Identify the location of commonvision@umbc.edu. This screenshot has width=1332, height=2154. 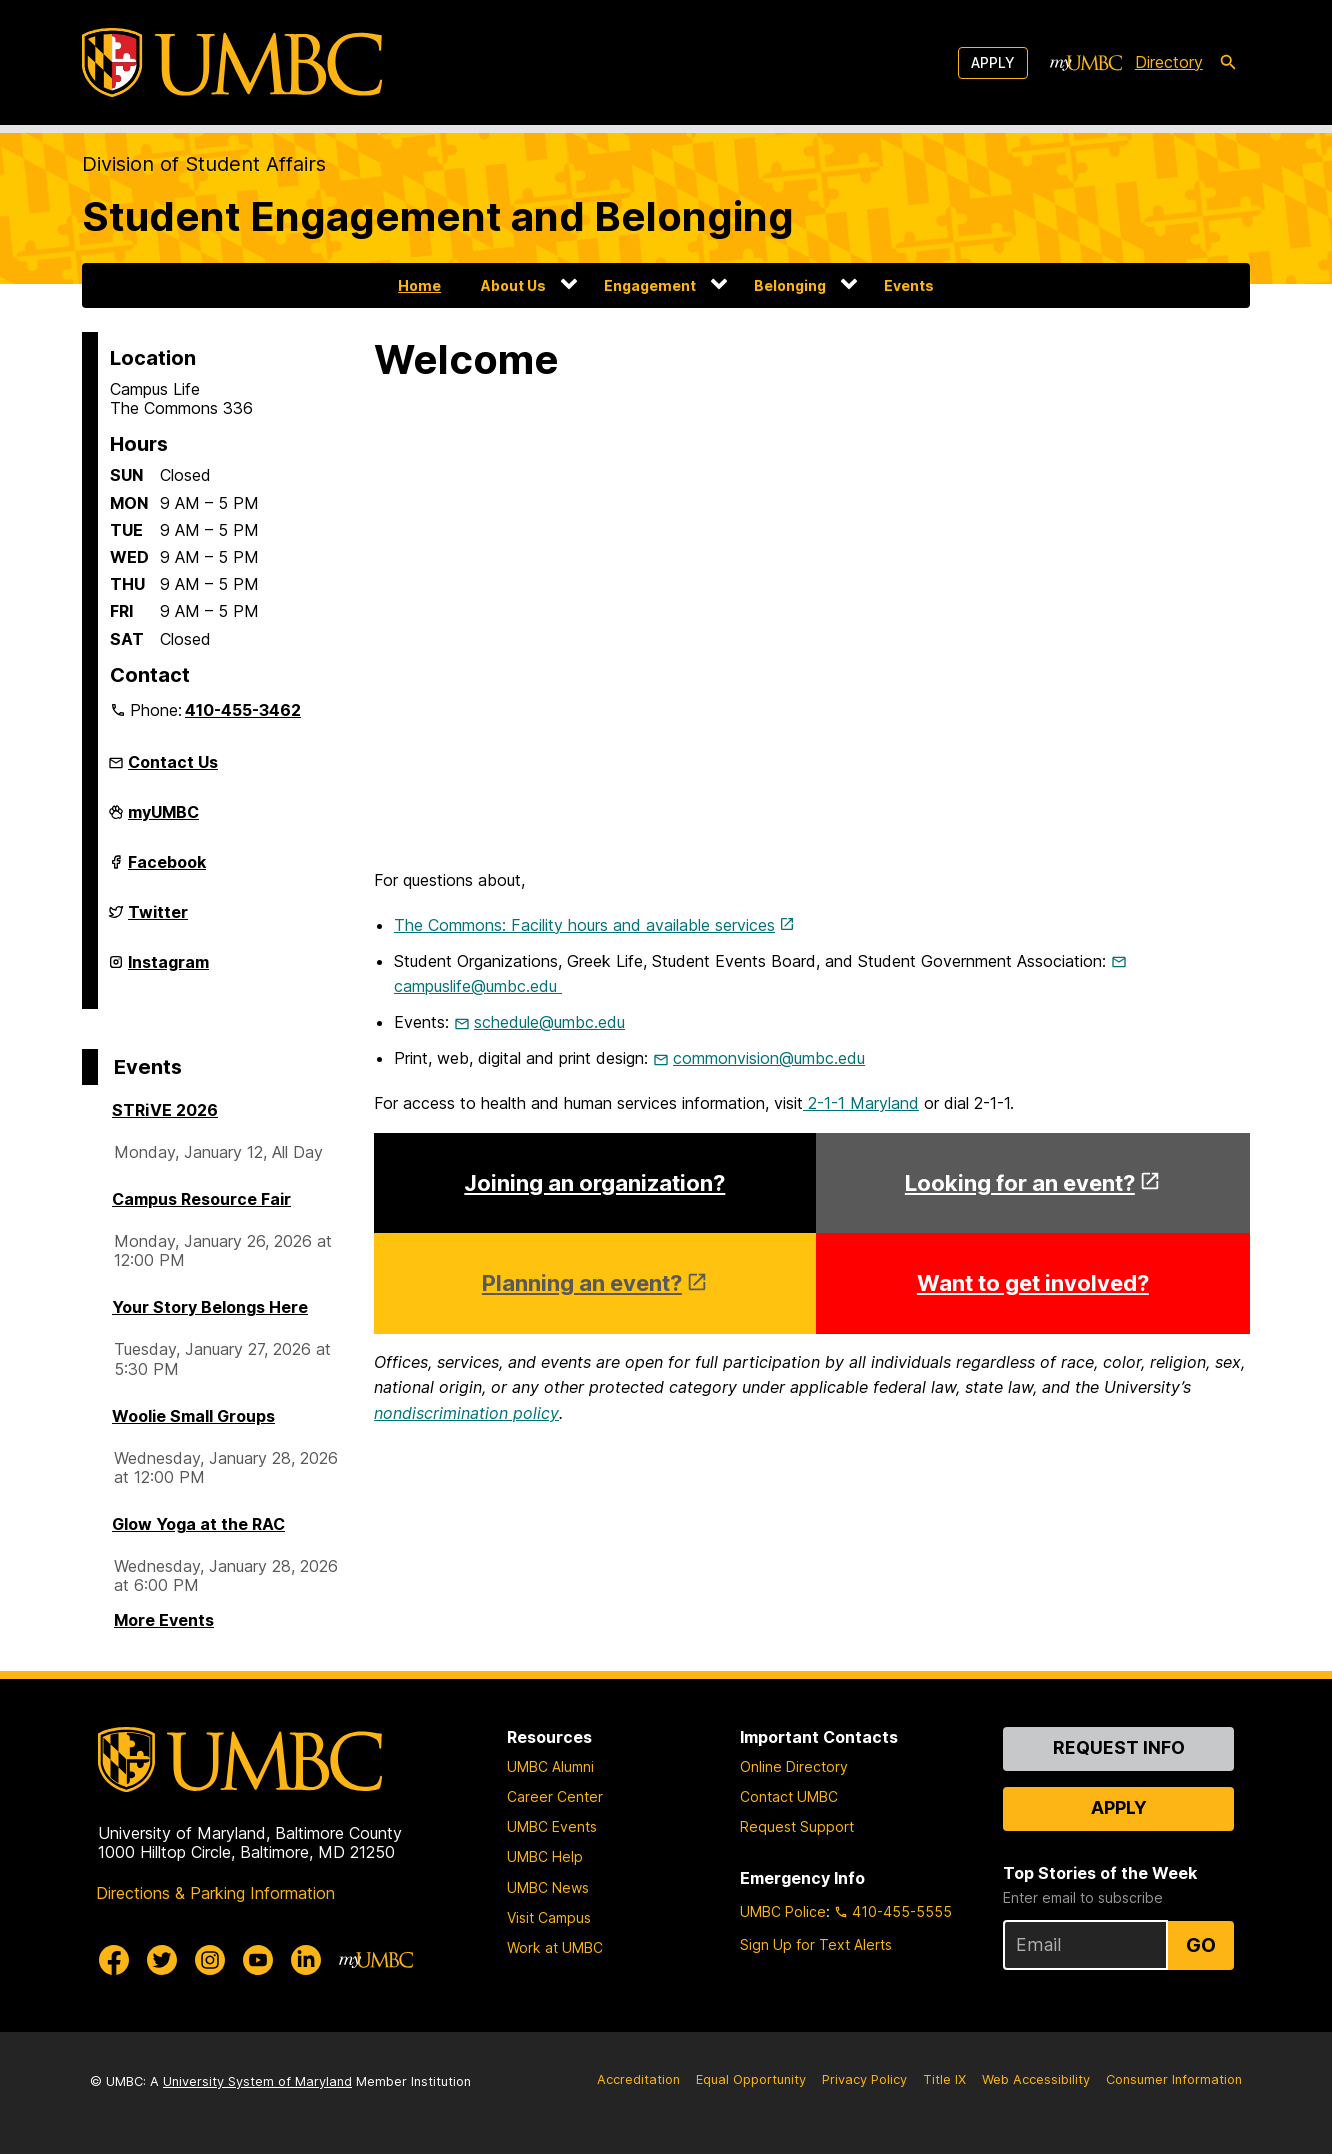
(769, 1058).